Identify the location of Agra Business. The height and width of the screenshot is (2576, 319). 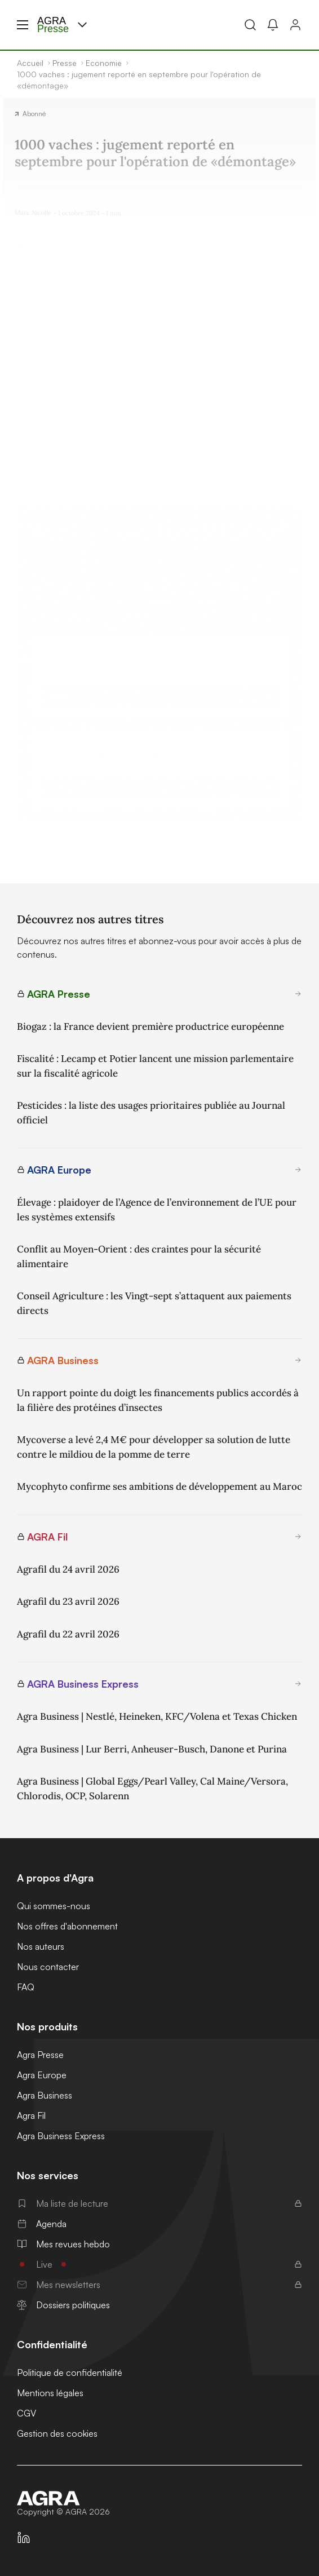
(44, 2095).